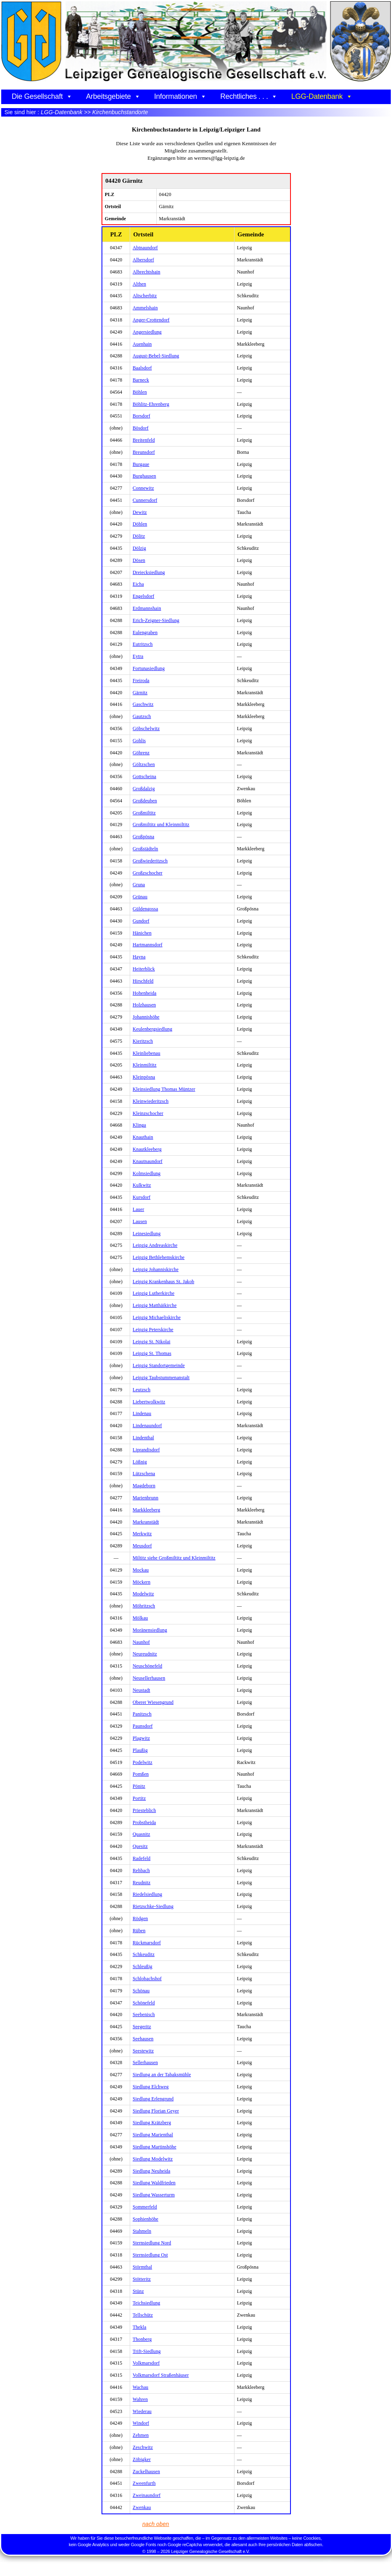 The width and height of the screenshot is (392, 2576). I want to click on Podelwitz, so click(142, 1762).